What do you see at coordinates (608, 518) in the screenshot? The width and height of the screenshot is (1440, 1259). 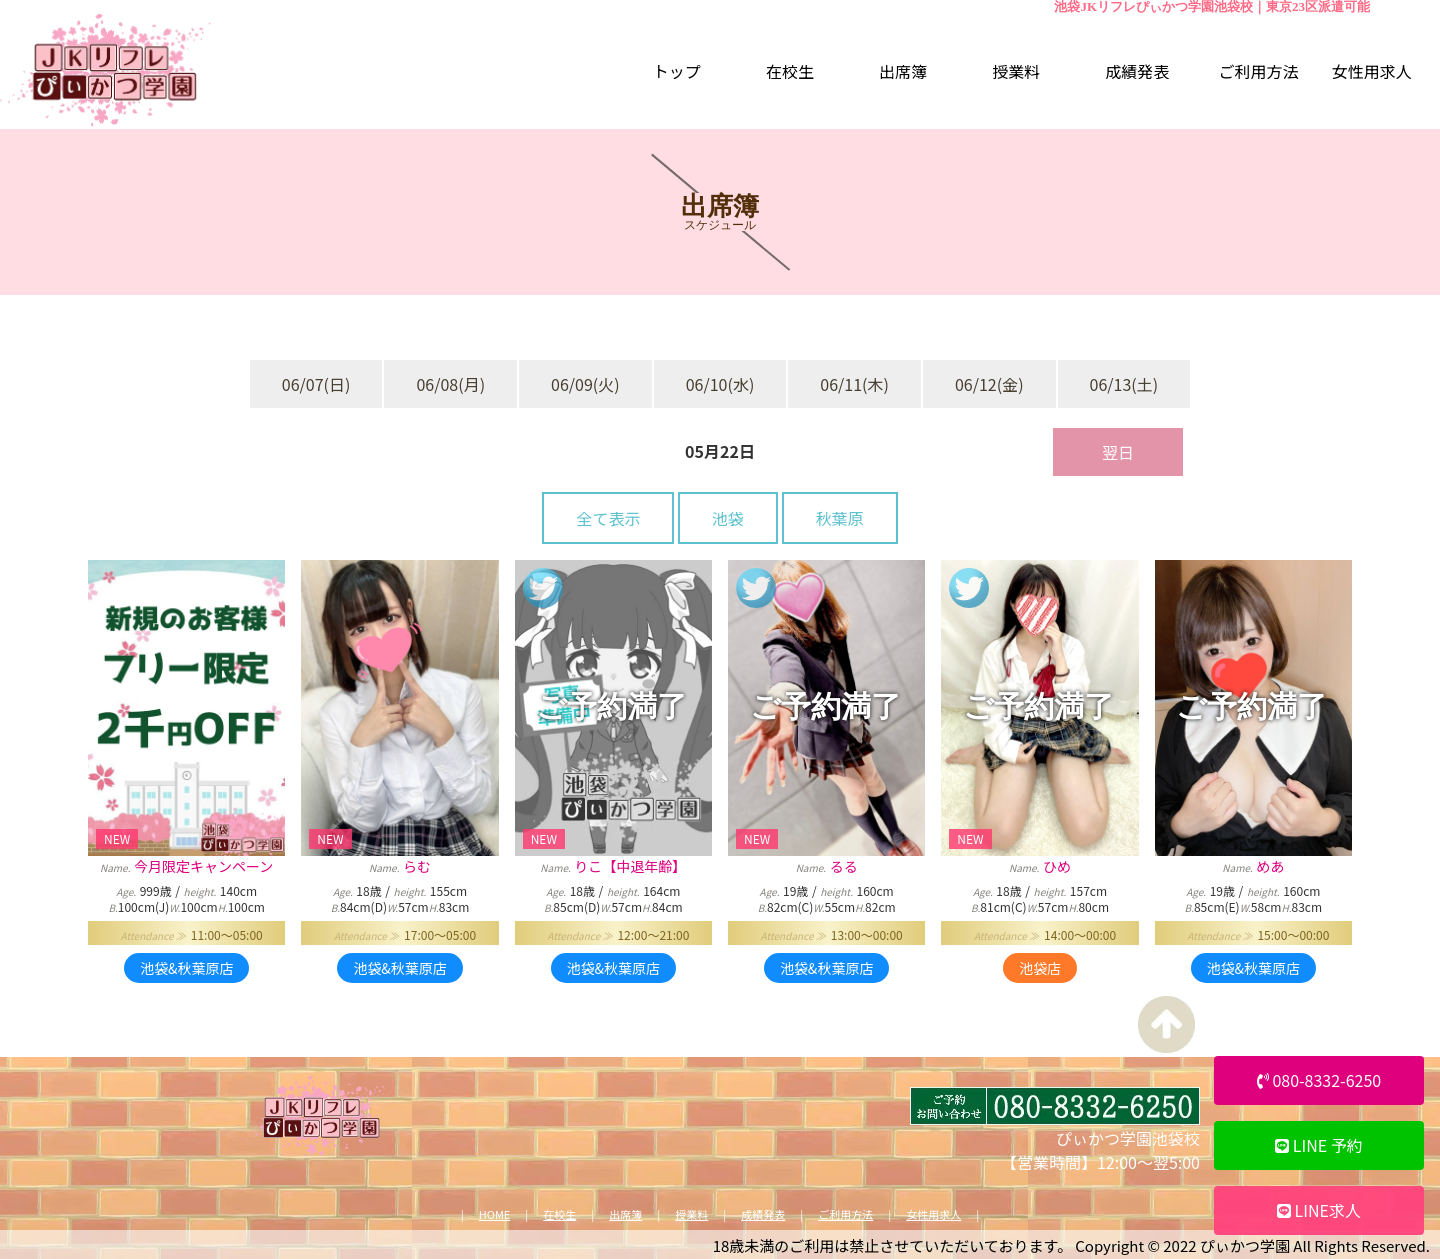 I see `全て表示` at bounding box center [608, 518].